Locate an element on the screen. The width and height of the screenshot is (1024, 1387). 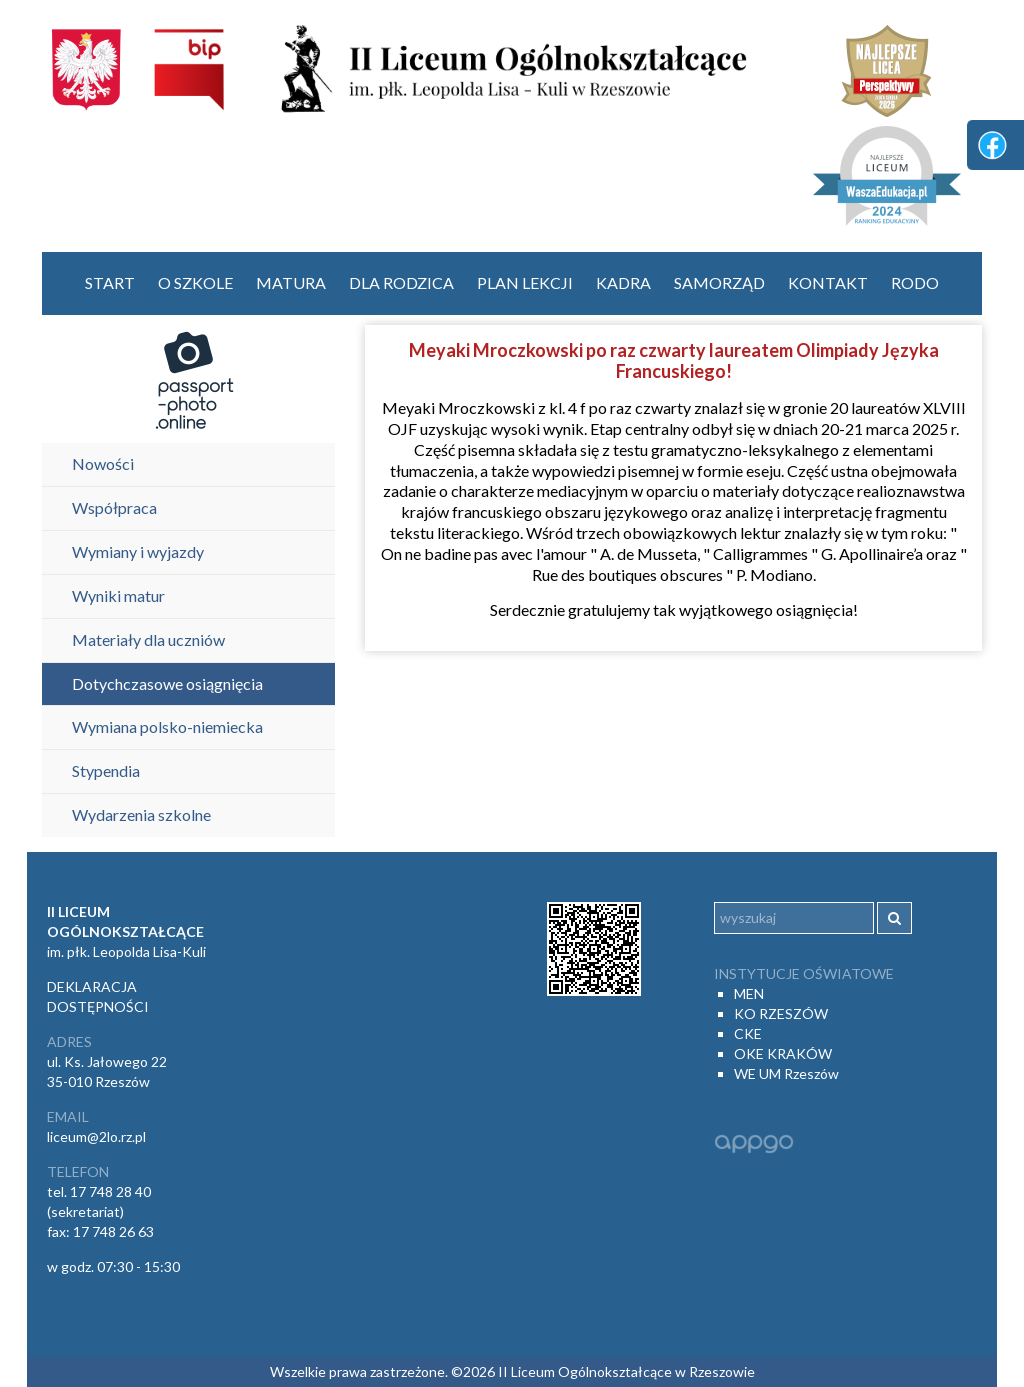
Wymiany i wyjazdy is located at coordinates (138, 551).